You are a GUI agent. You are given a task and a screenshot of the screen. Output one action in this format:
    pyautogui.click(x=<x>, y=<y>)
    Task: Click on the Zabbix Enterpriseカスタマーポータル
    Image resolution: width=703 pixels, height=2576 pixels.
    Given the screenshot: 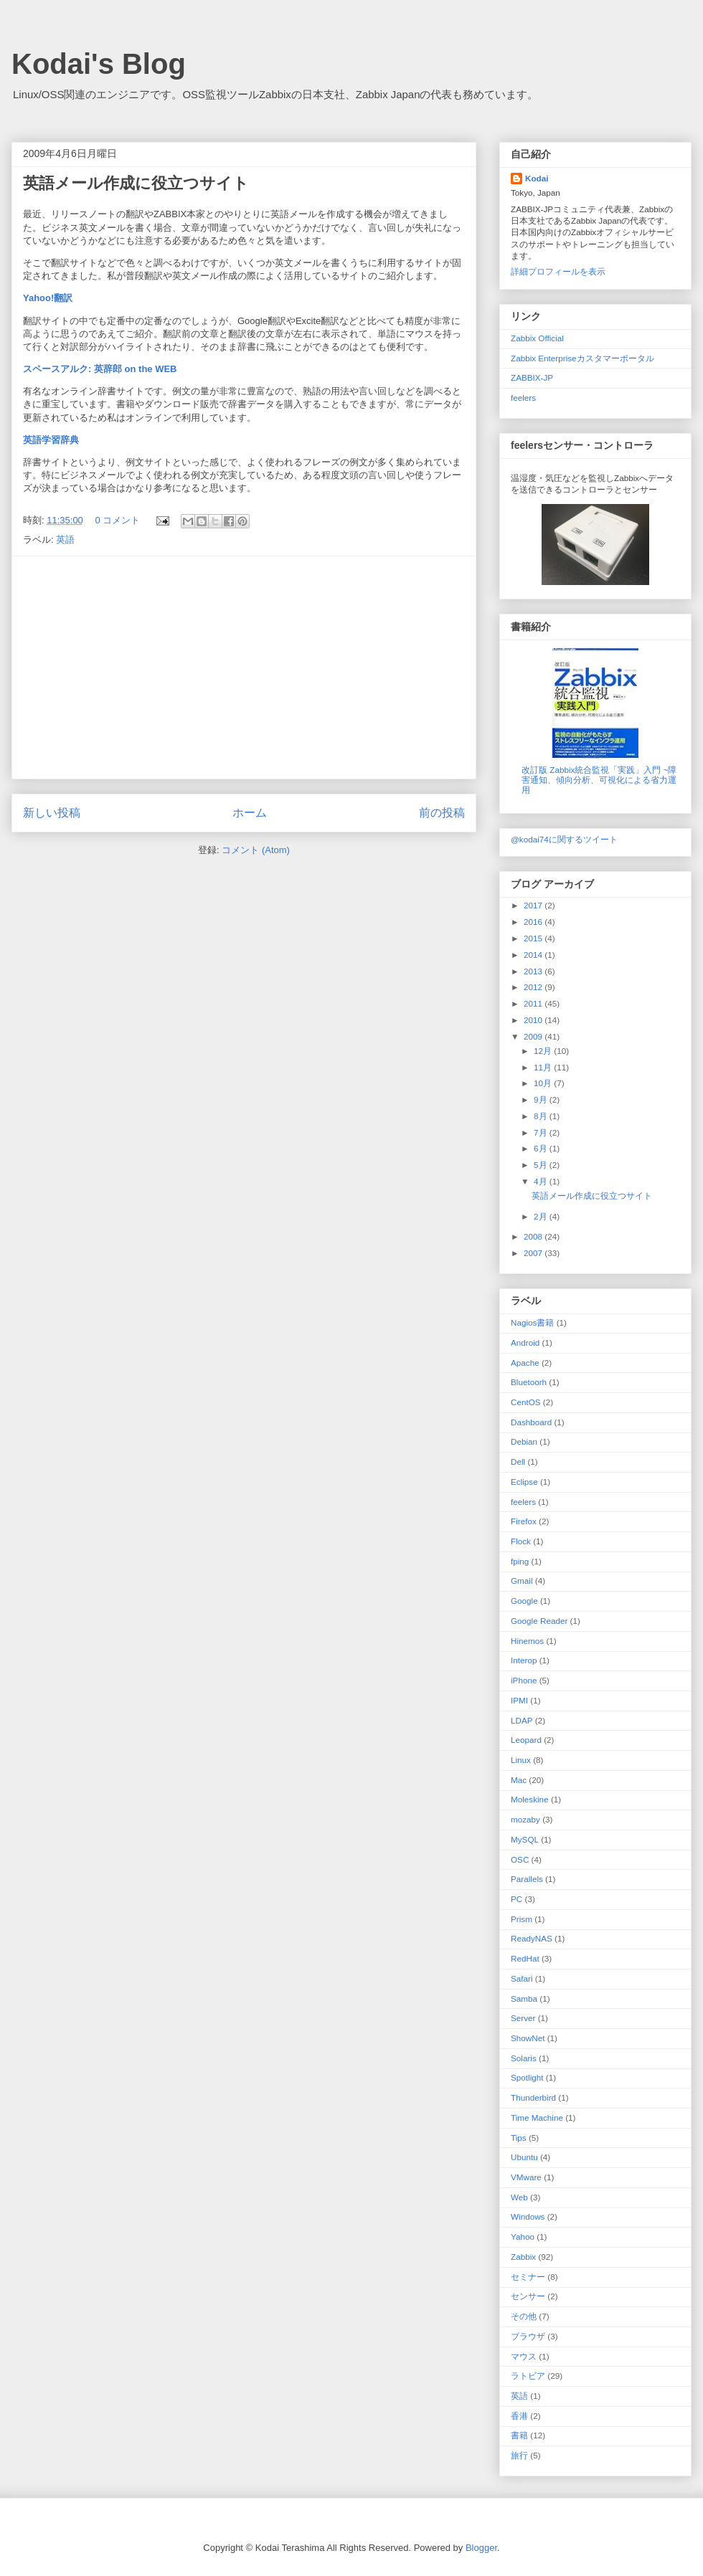 What is the action you would take?
    pyautogui.click(x=582, y=358)
    